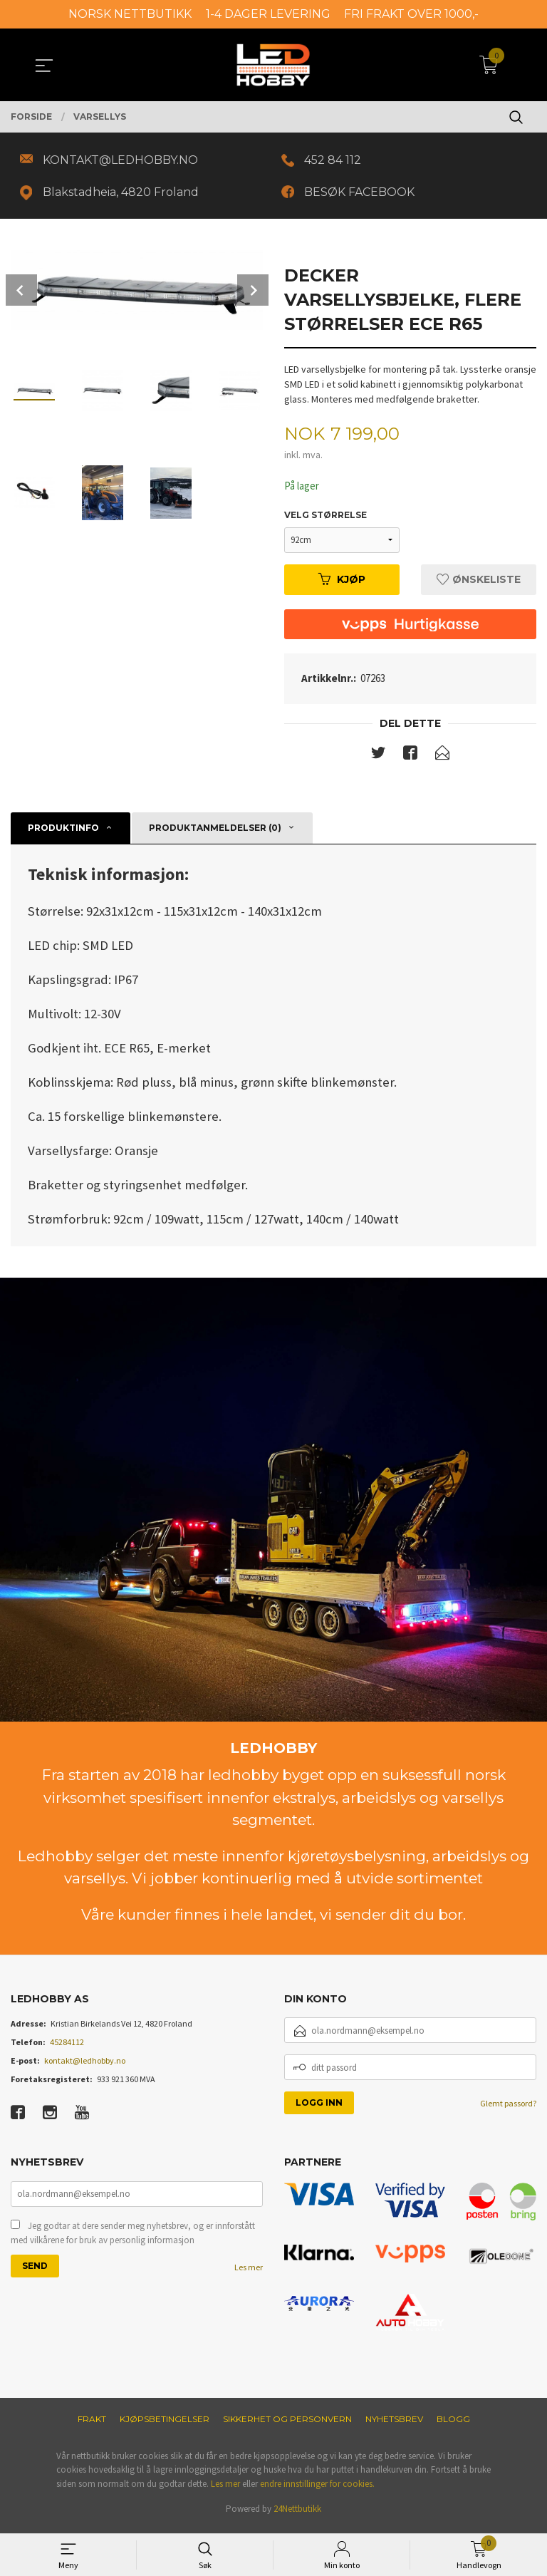 The image size is (547, 2576). I want to click on 1-4 DAGER LEVERING, so click(268, 14).